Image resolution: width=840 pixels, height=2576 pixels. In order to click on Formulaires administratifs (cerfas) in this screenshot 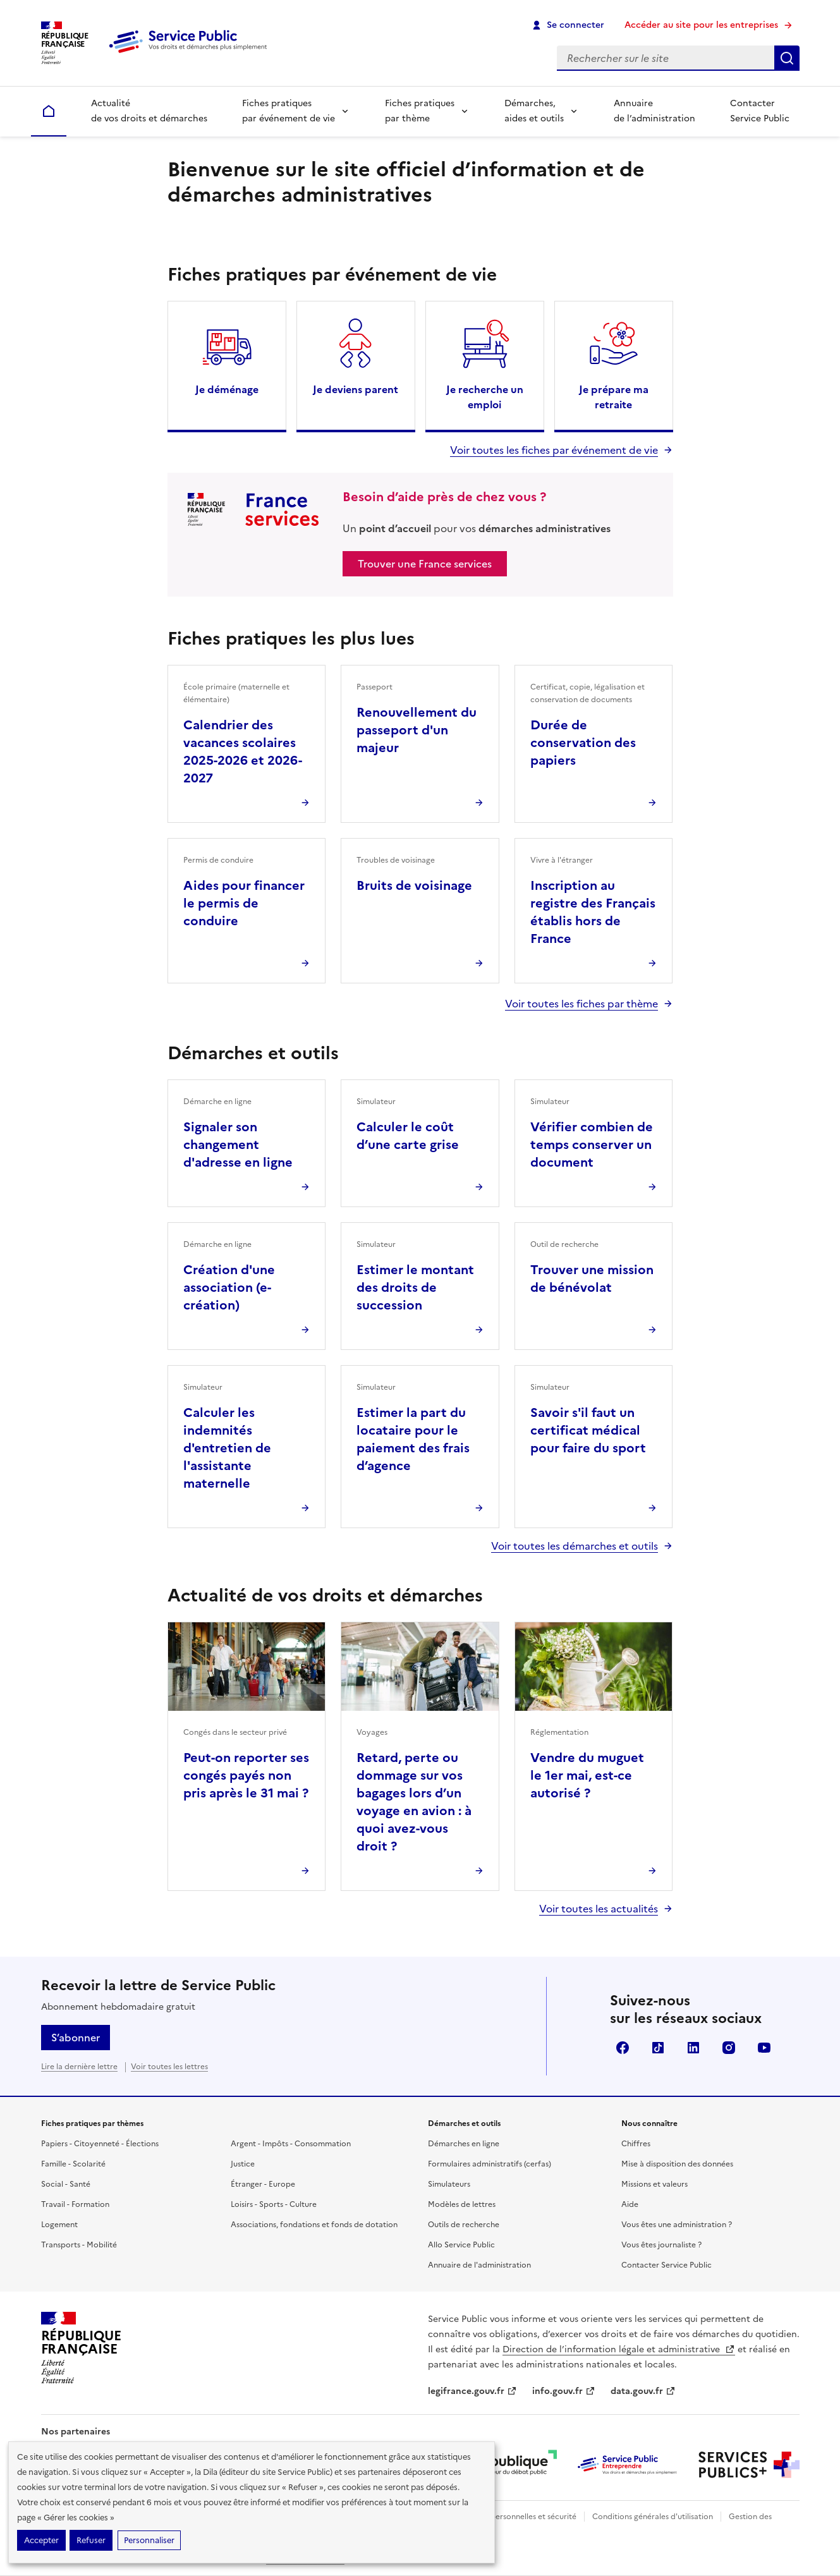, I will do `click(489, 2164)`.